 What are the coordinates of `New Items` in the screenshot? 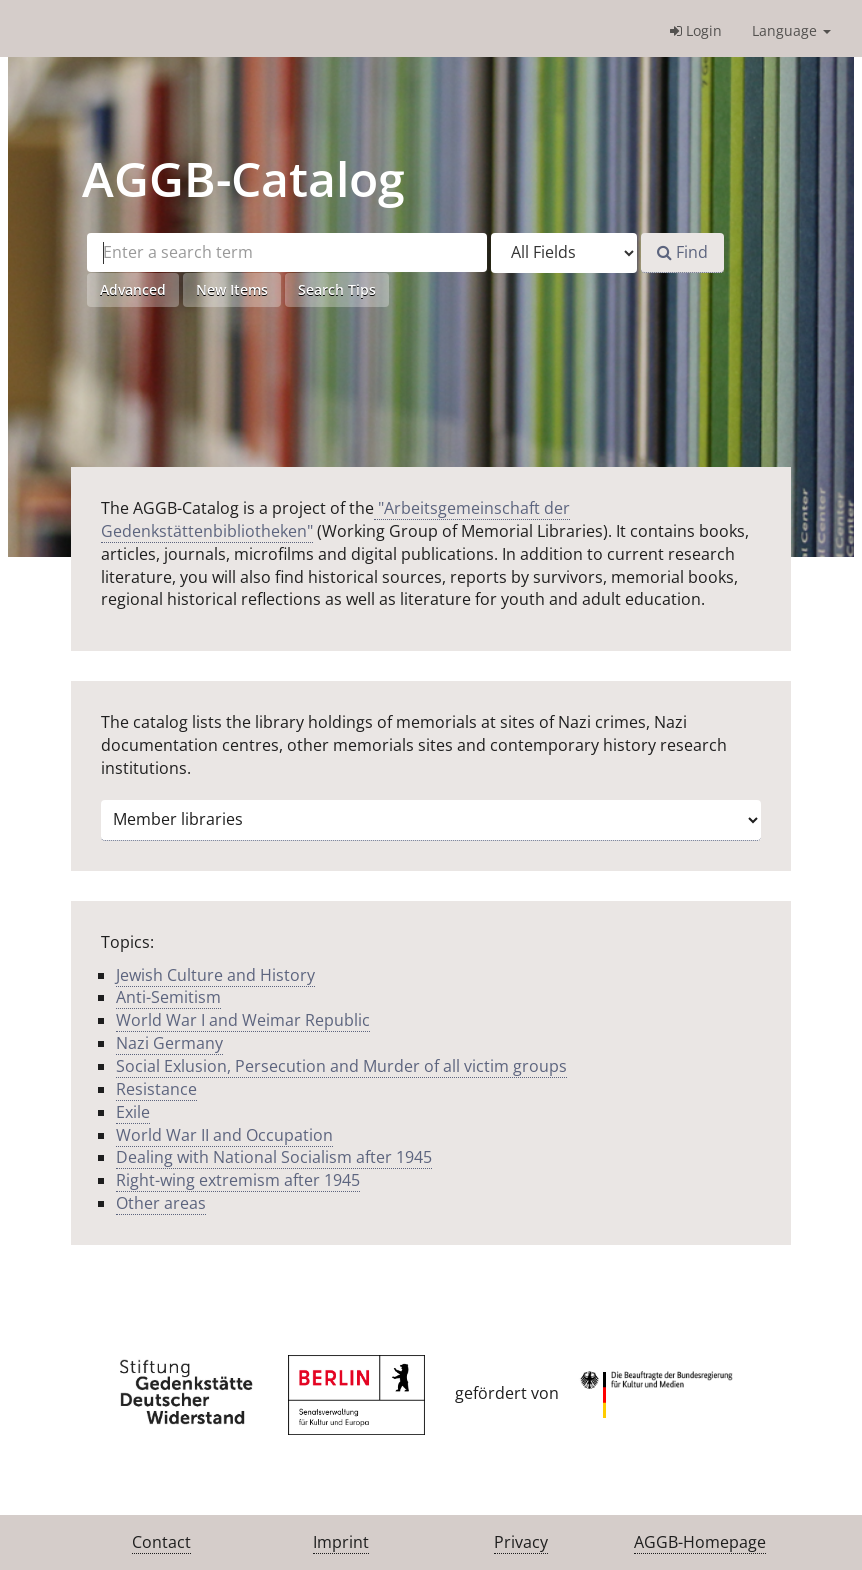 It's located at (232, 289).